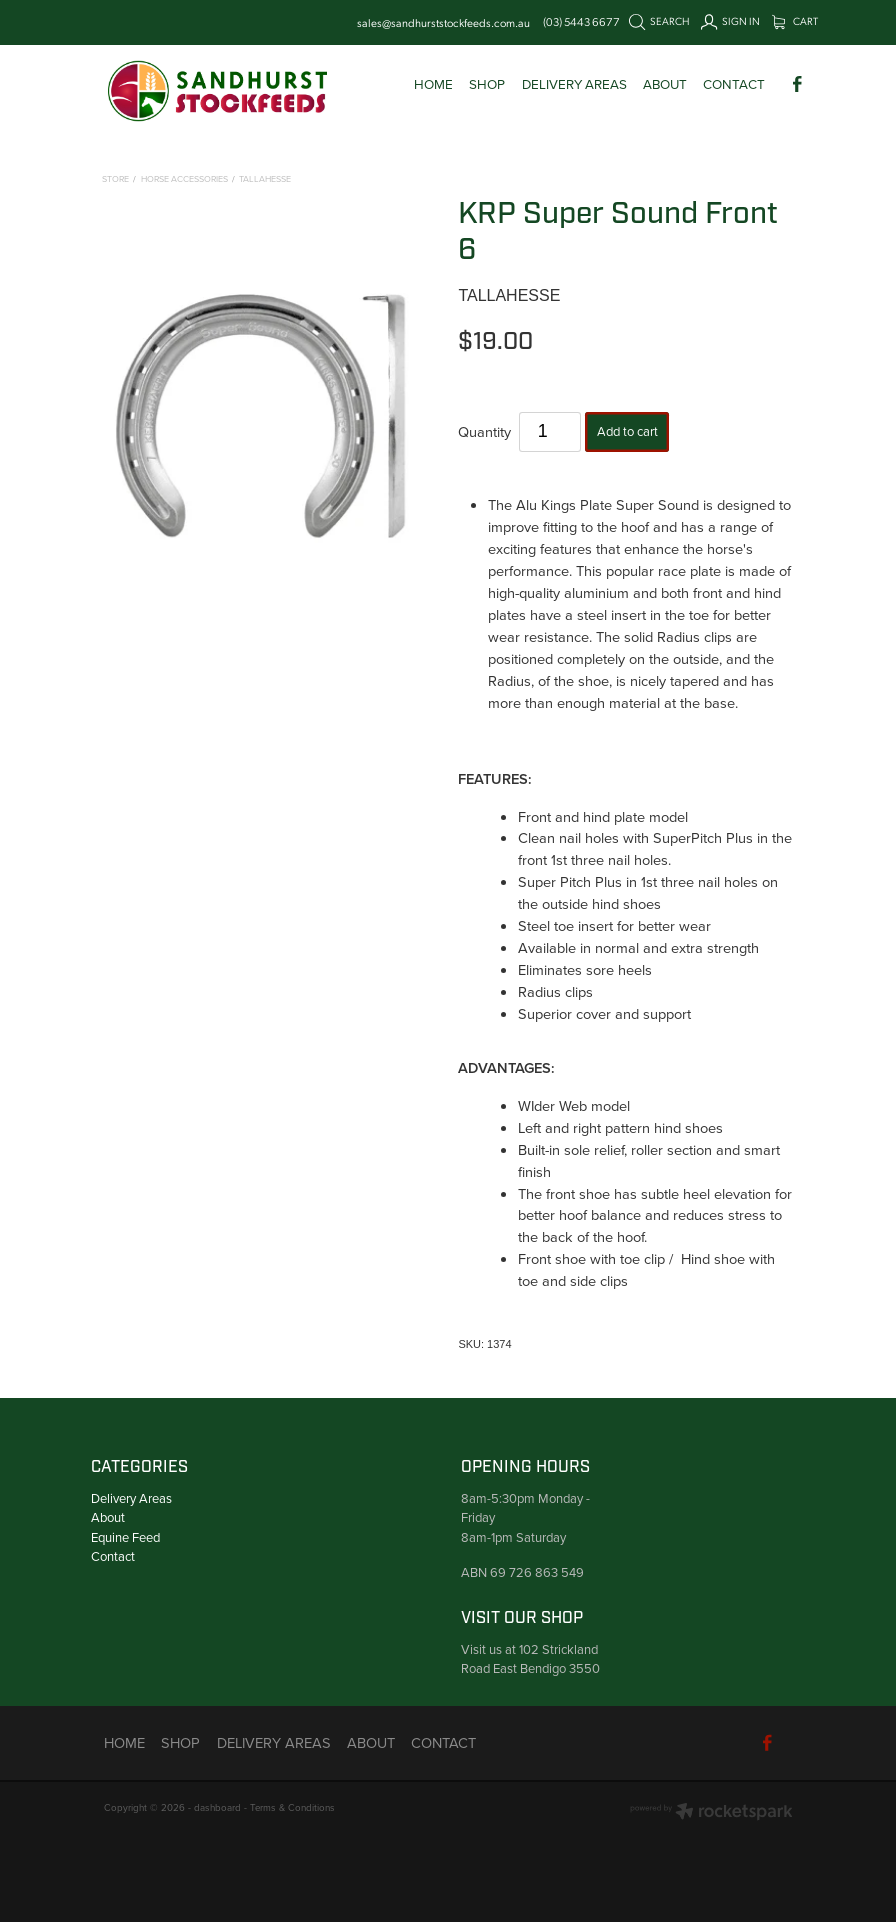  What do you see at coordinates (217, 1807) in the screenshot?
I see `dashboard` at bounding box center [217, 1807].